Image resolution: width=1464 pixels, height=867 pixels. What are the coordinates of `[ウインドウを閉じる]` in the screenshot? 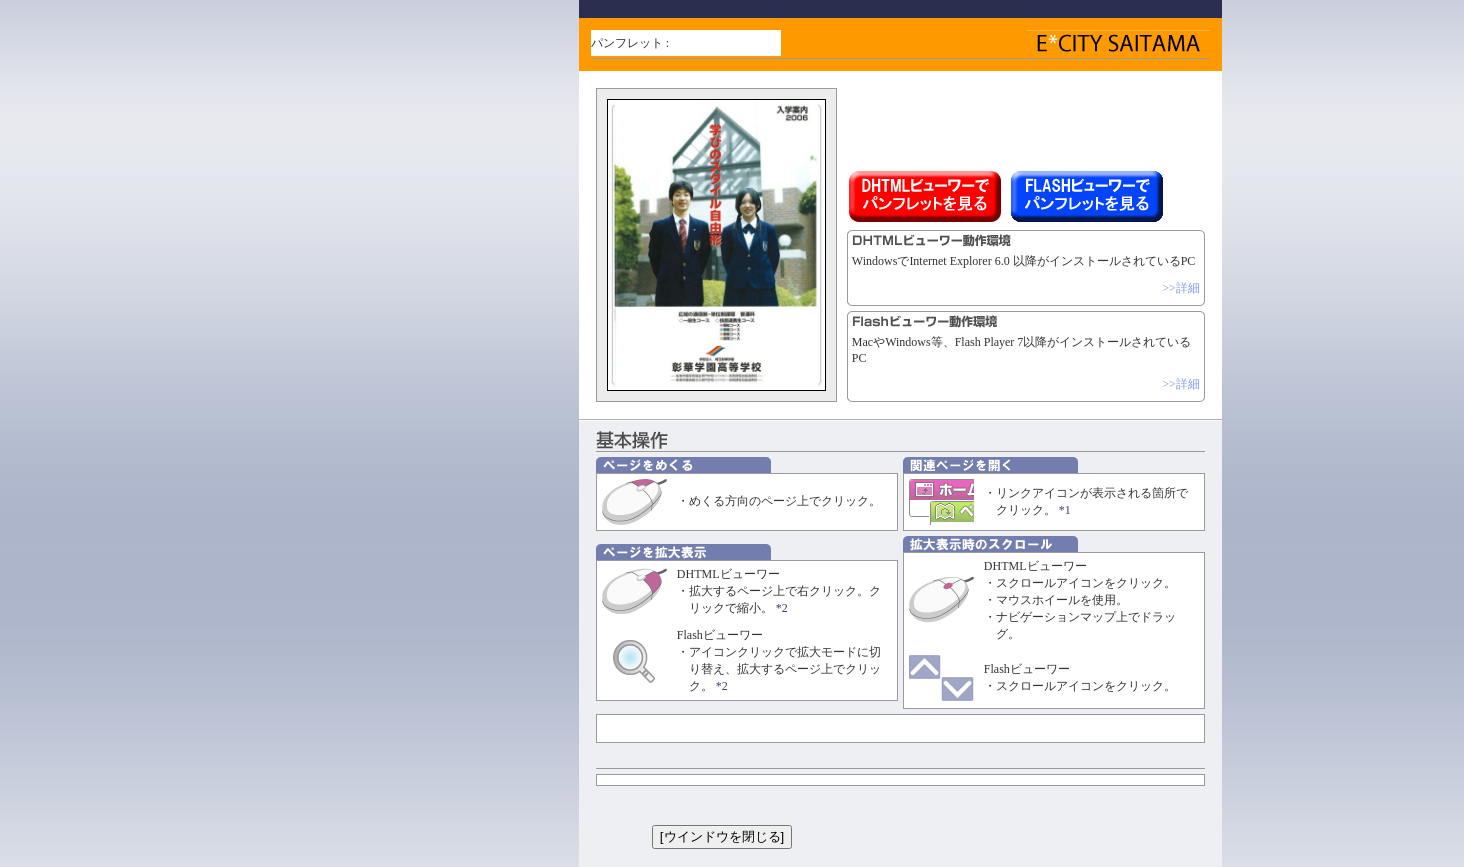 It's located at (722, 836).